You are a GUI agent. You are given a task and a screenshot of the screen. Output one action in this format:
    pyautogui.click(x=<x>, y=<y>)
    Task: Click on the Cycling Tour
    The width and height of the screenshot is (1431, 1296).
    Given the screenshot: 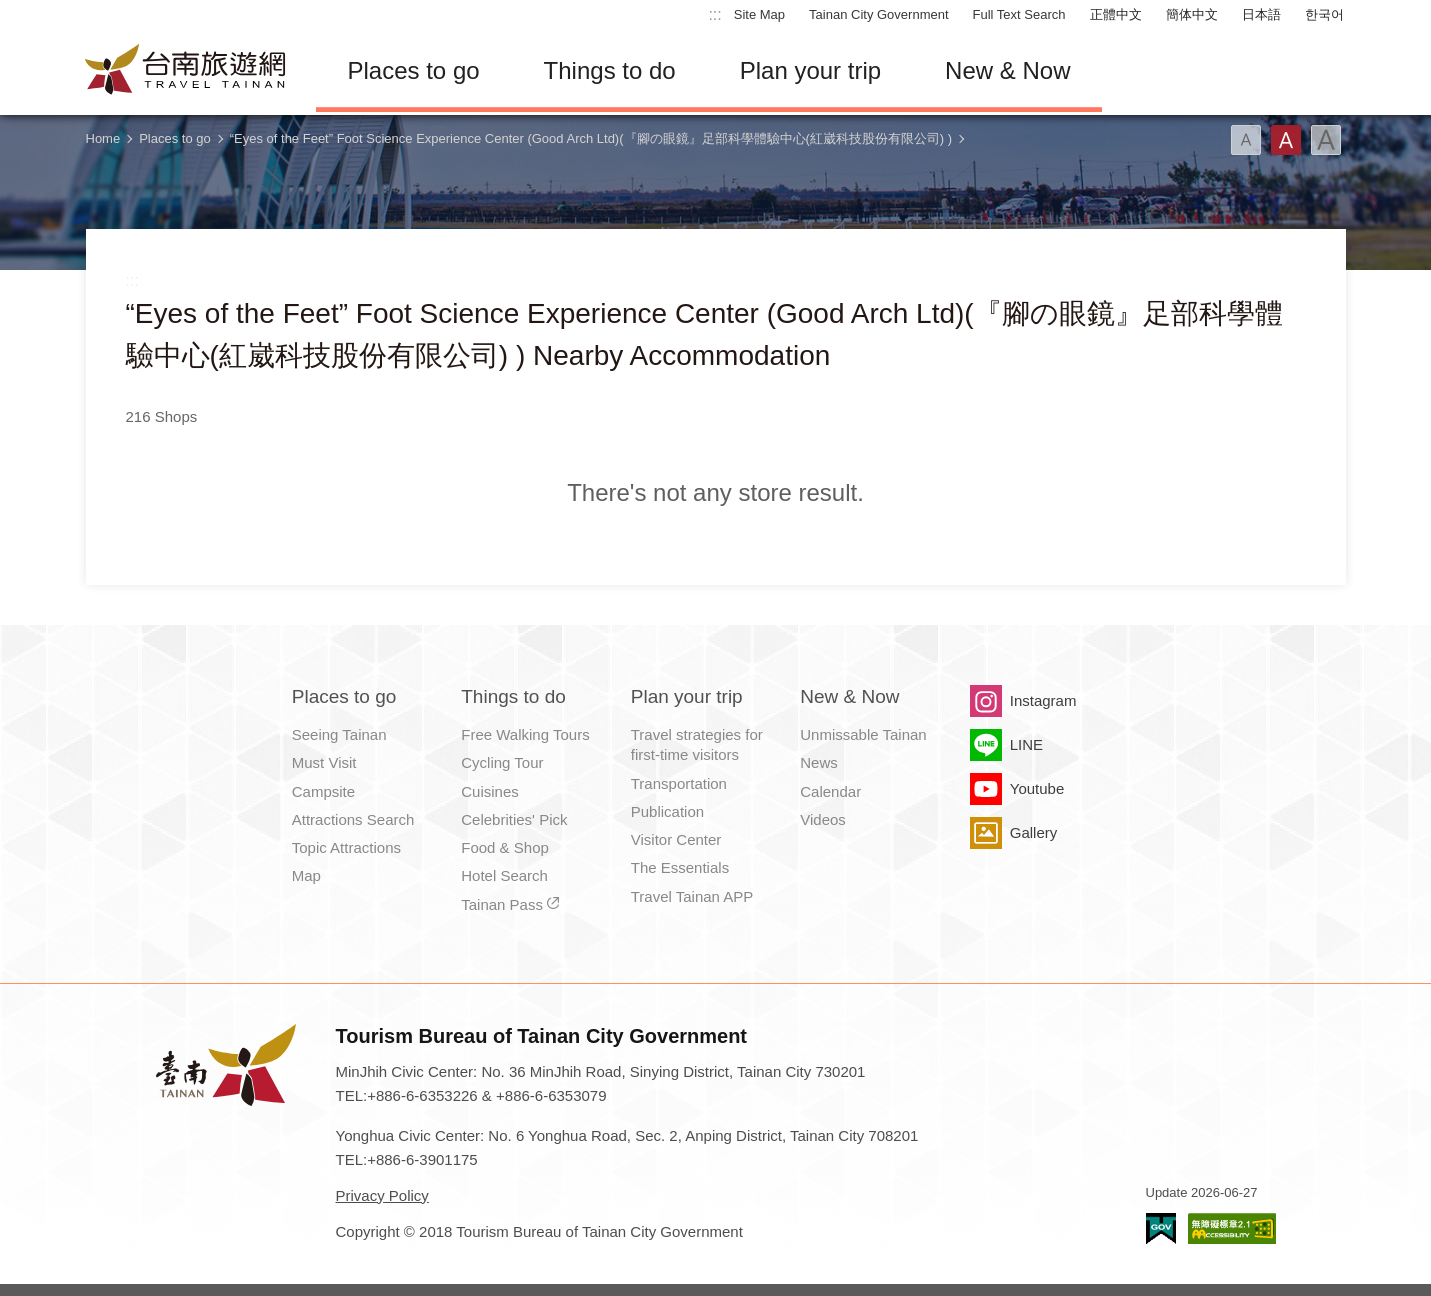 What is the action you would take?
    pyautogui.click(x=502, y=762)
    